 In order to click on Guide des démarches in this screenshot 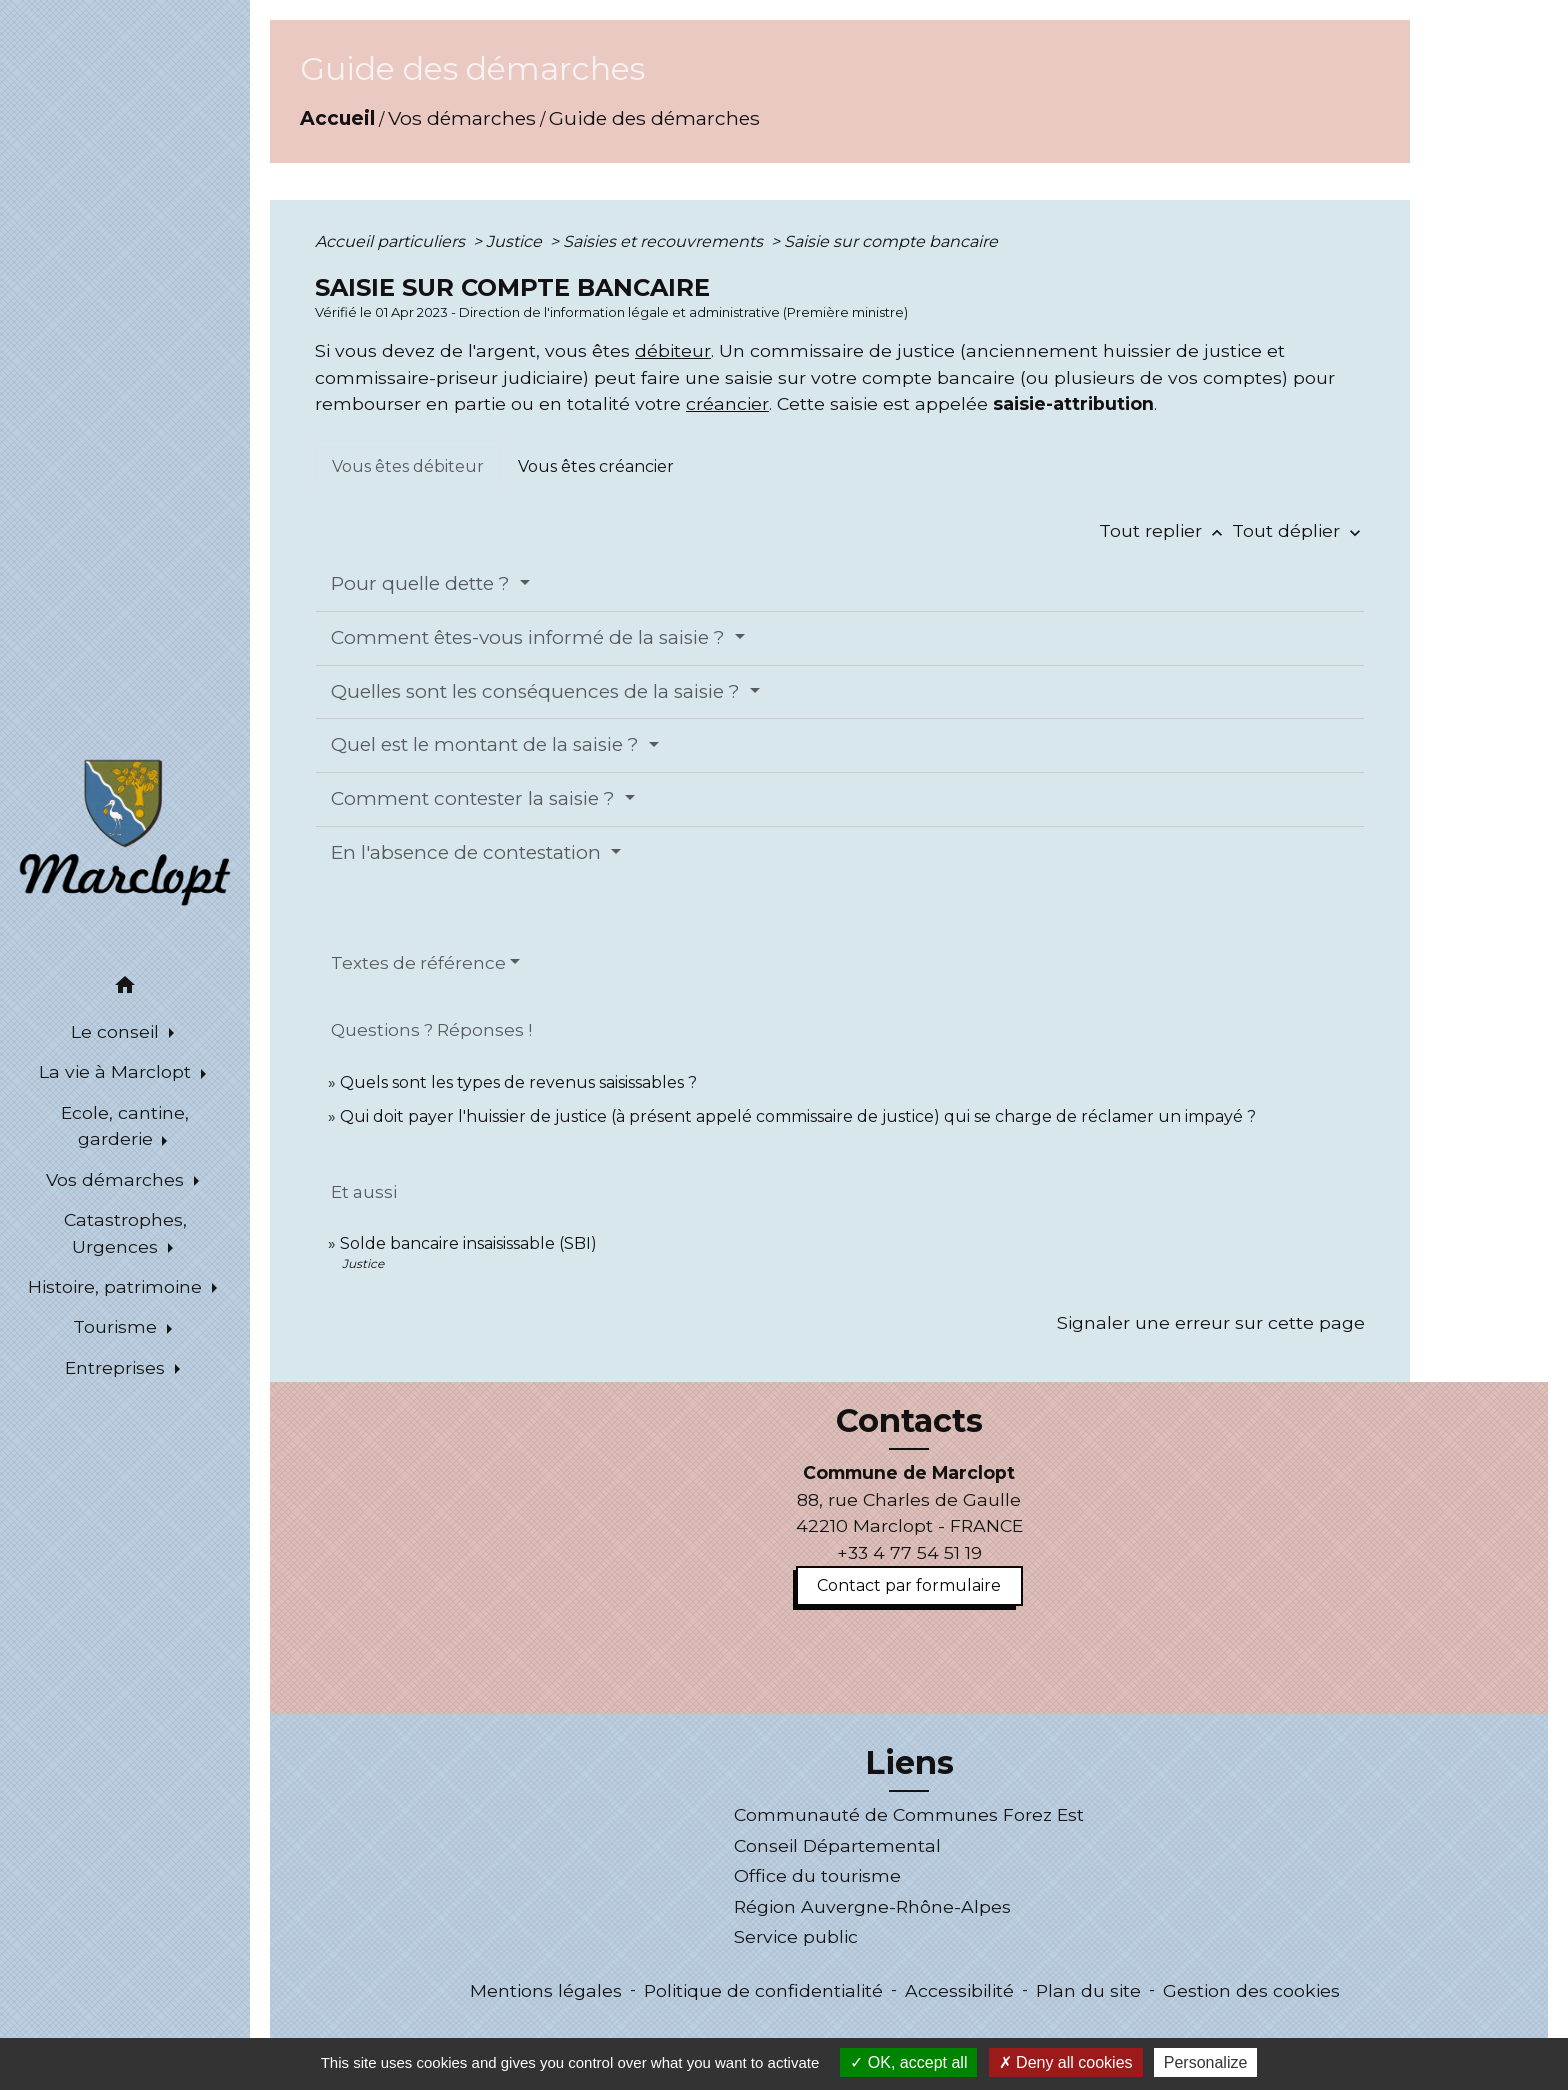, I will do `click(654, 118)`.